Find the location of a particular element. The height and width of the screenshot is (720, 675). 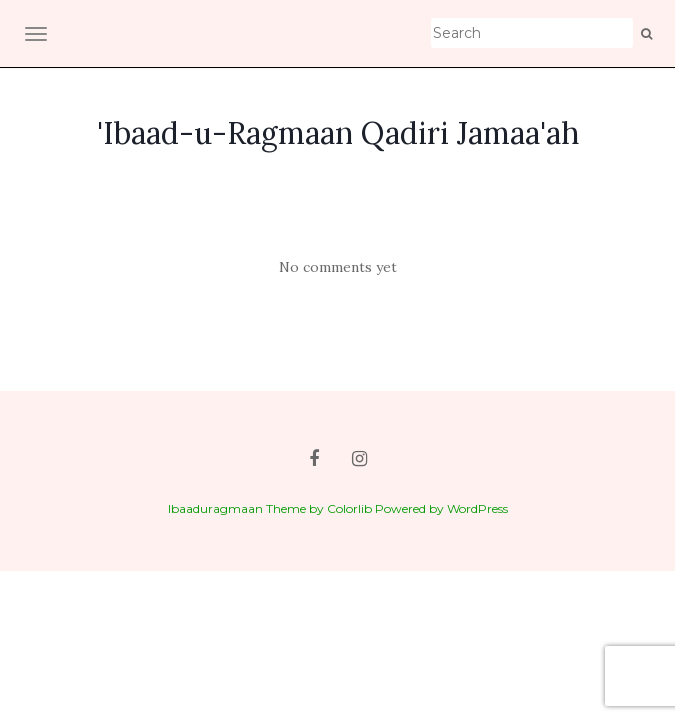

Colorlib is located at coordinates (349, 508).